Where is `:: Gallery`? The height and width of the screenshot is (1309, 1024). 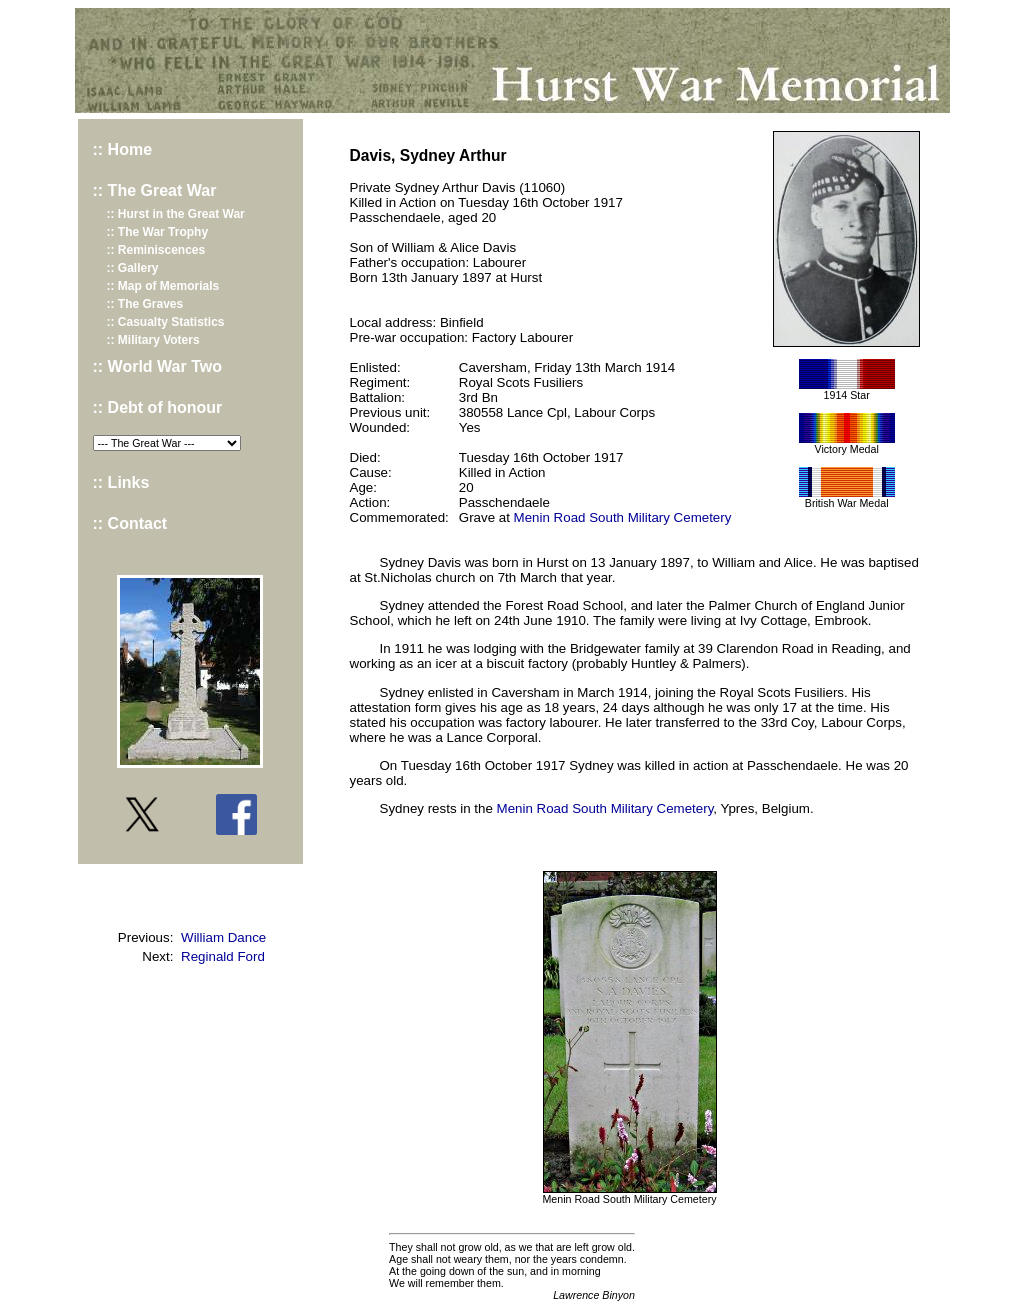
:: Gallery is located at coordinates (133, 268).